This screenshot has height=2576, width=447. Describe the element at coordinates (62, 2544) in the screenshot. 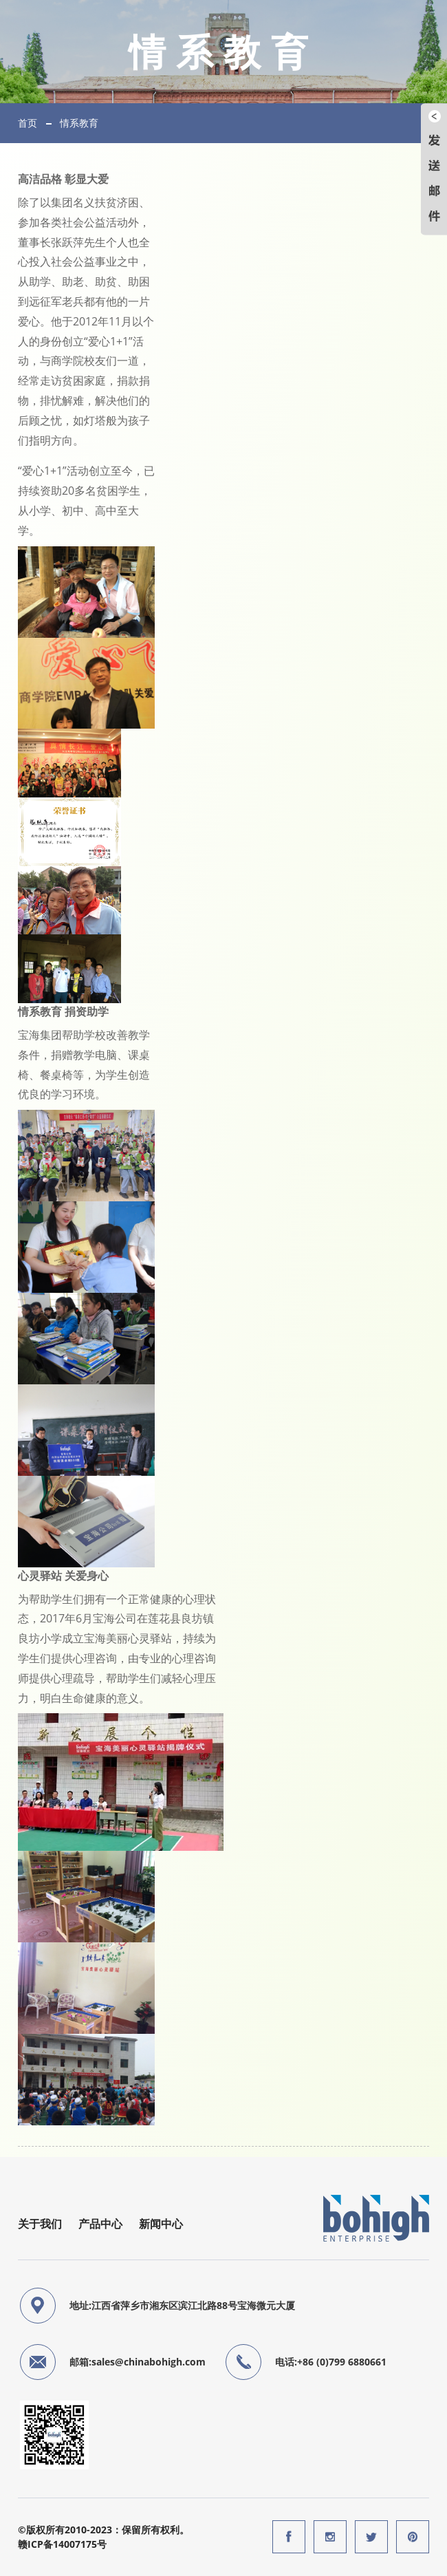

I see `赣ICP备14007175号` at that location.